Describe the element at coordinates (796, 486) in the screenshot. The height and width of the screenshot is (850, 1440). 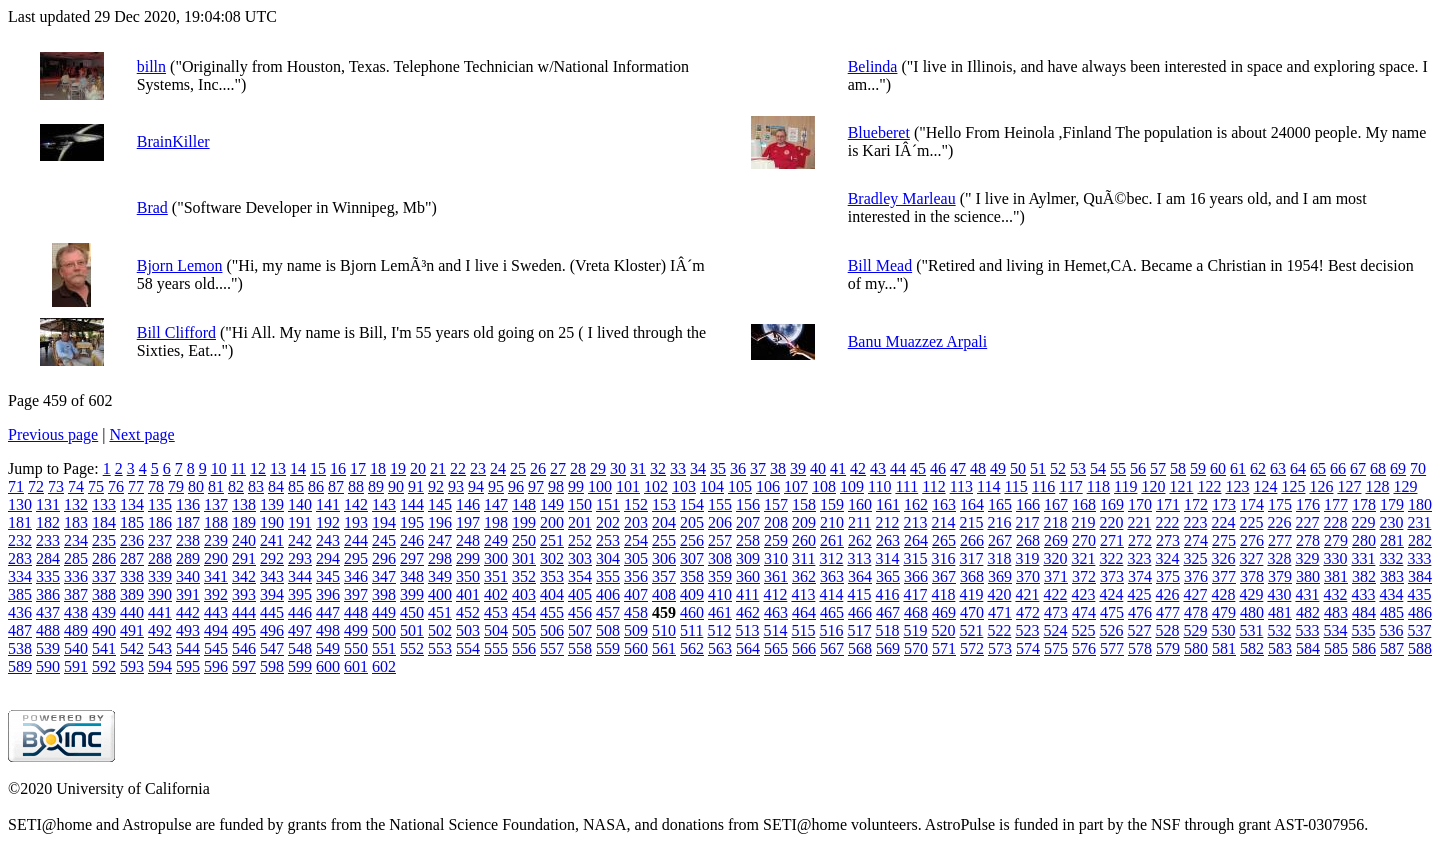
I see `107` at that location.